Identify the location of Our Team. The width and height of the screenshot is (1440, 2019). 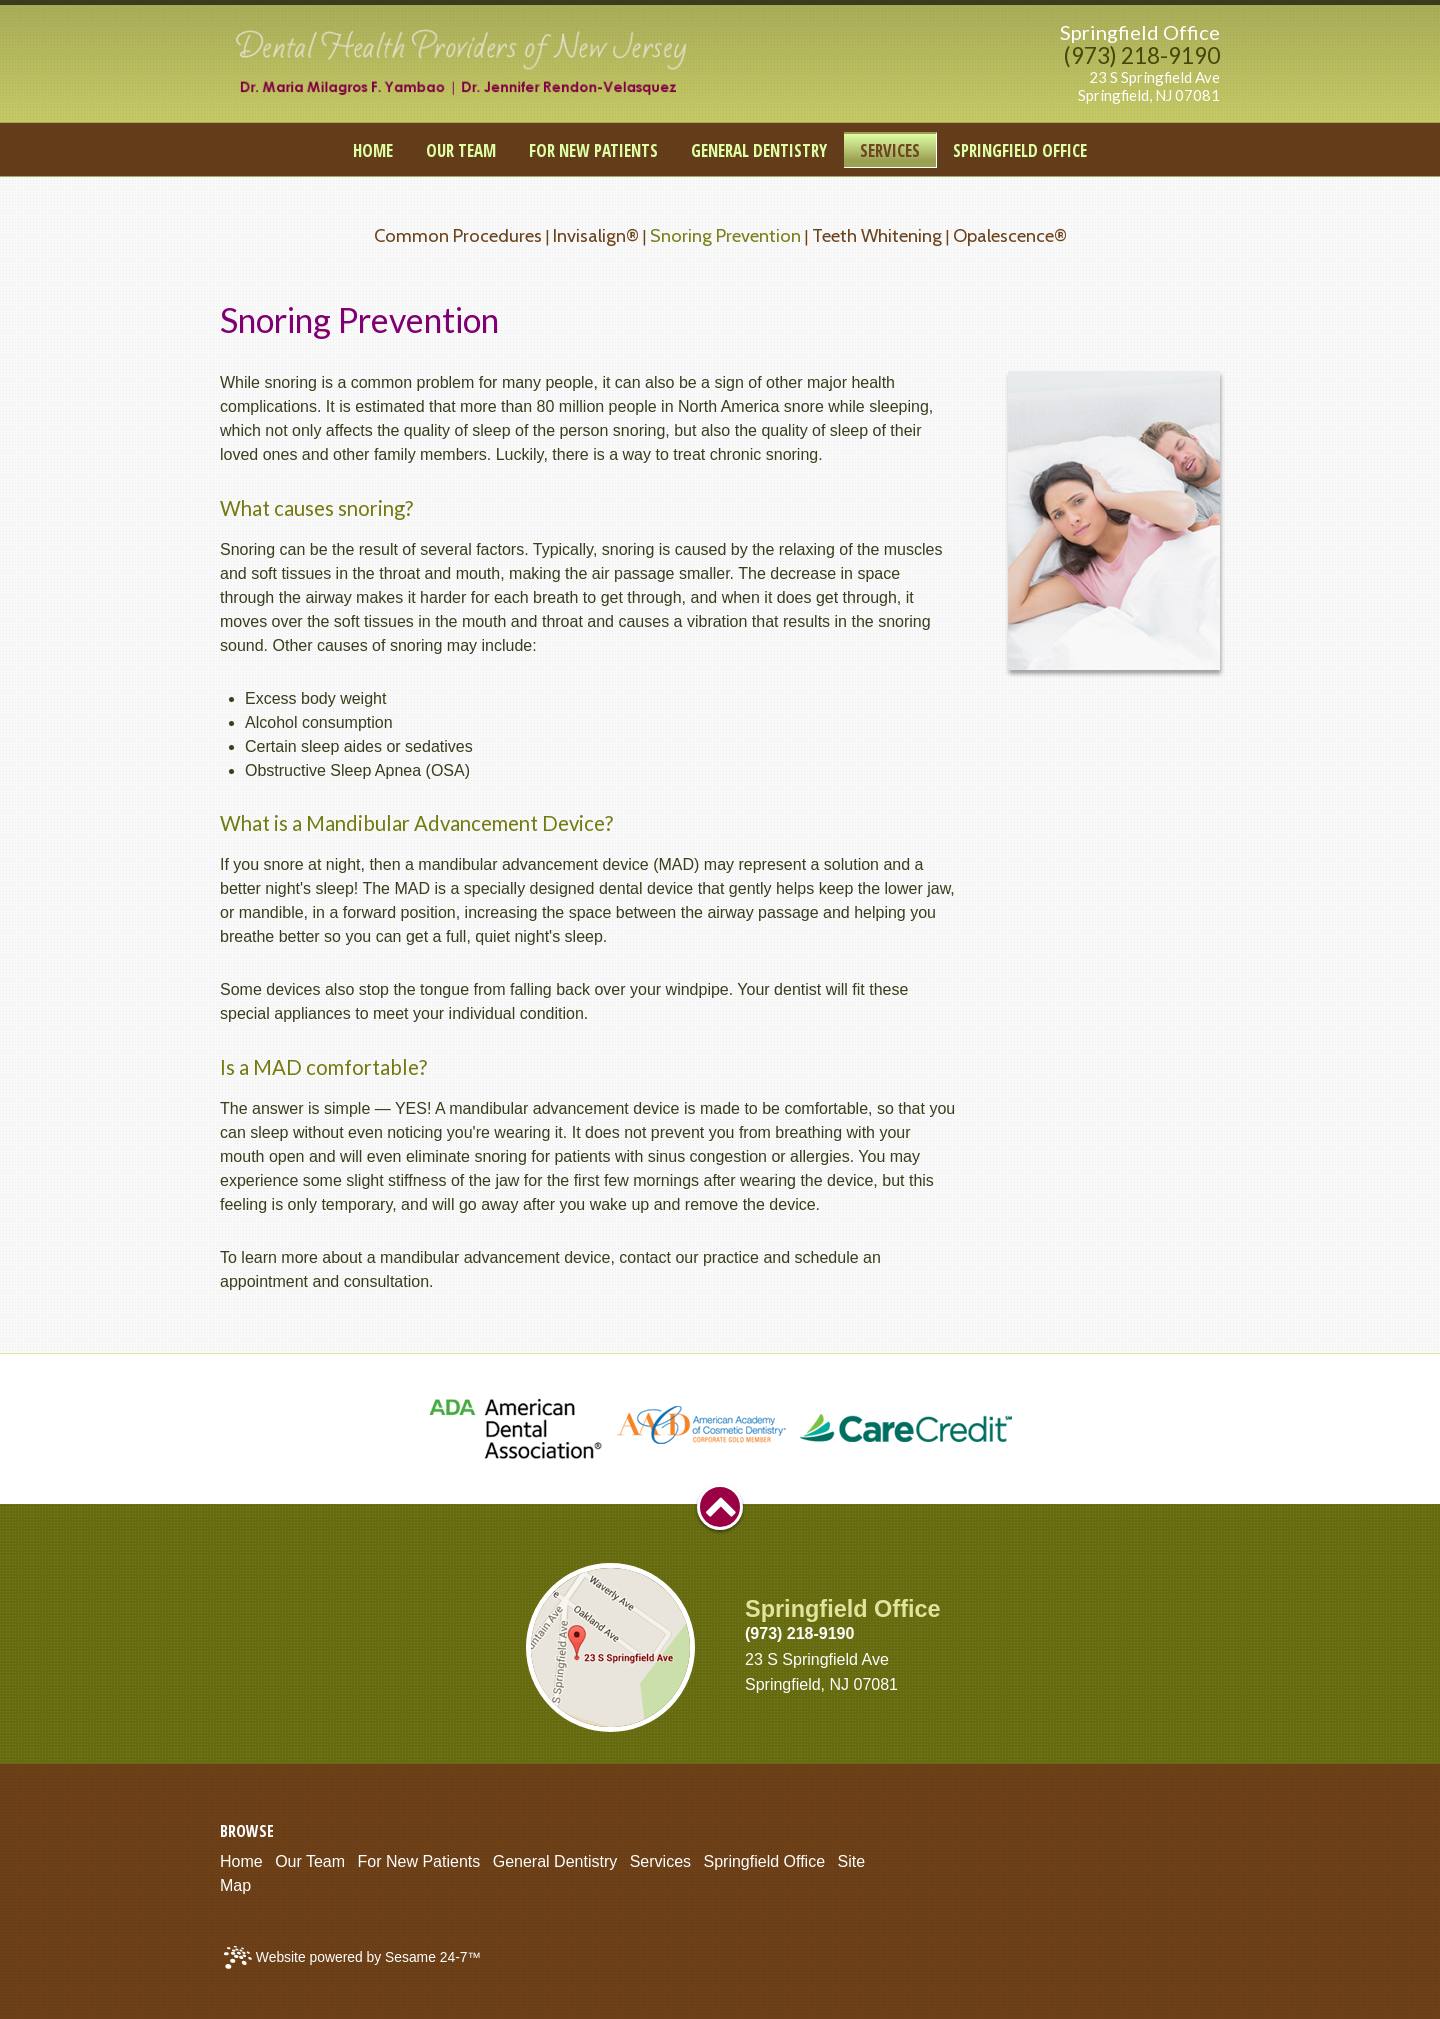
(310, 1861).